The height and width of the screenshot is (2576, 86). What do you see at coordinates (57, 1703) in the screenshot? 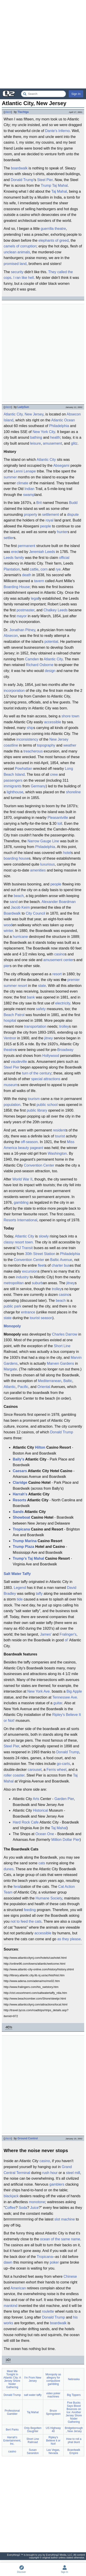
I see `guitar` at bounding box center [57, 1703].